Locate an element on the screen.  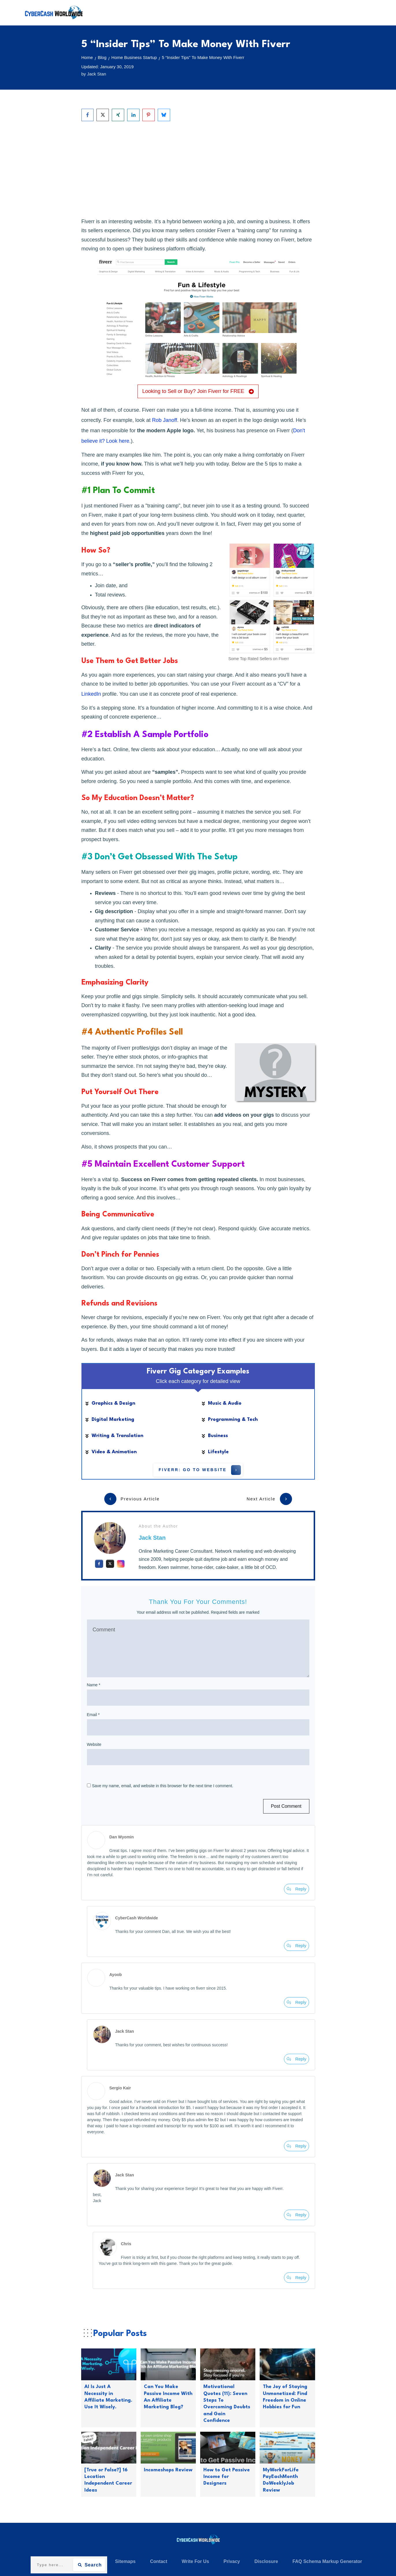
Rob Janoff is located at coordinates (164, 420).